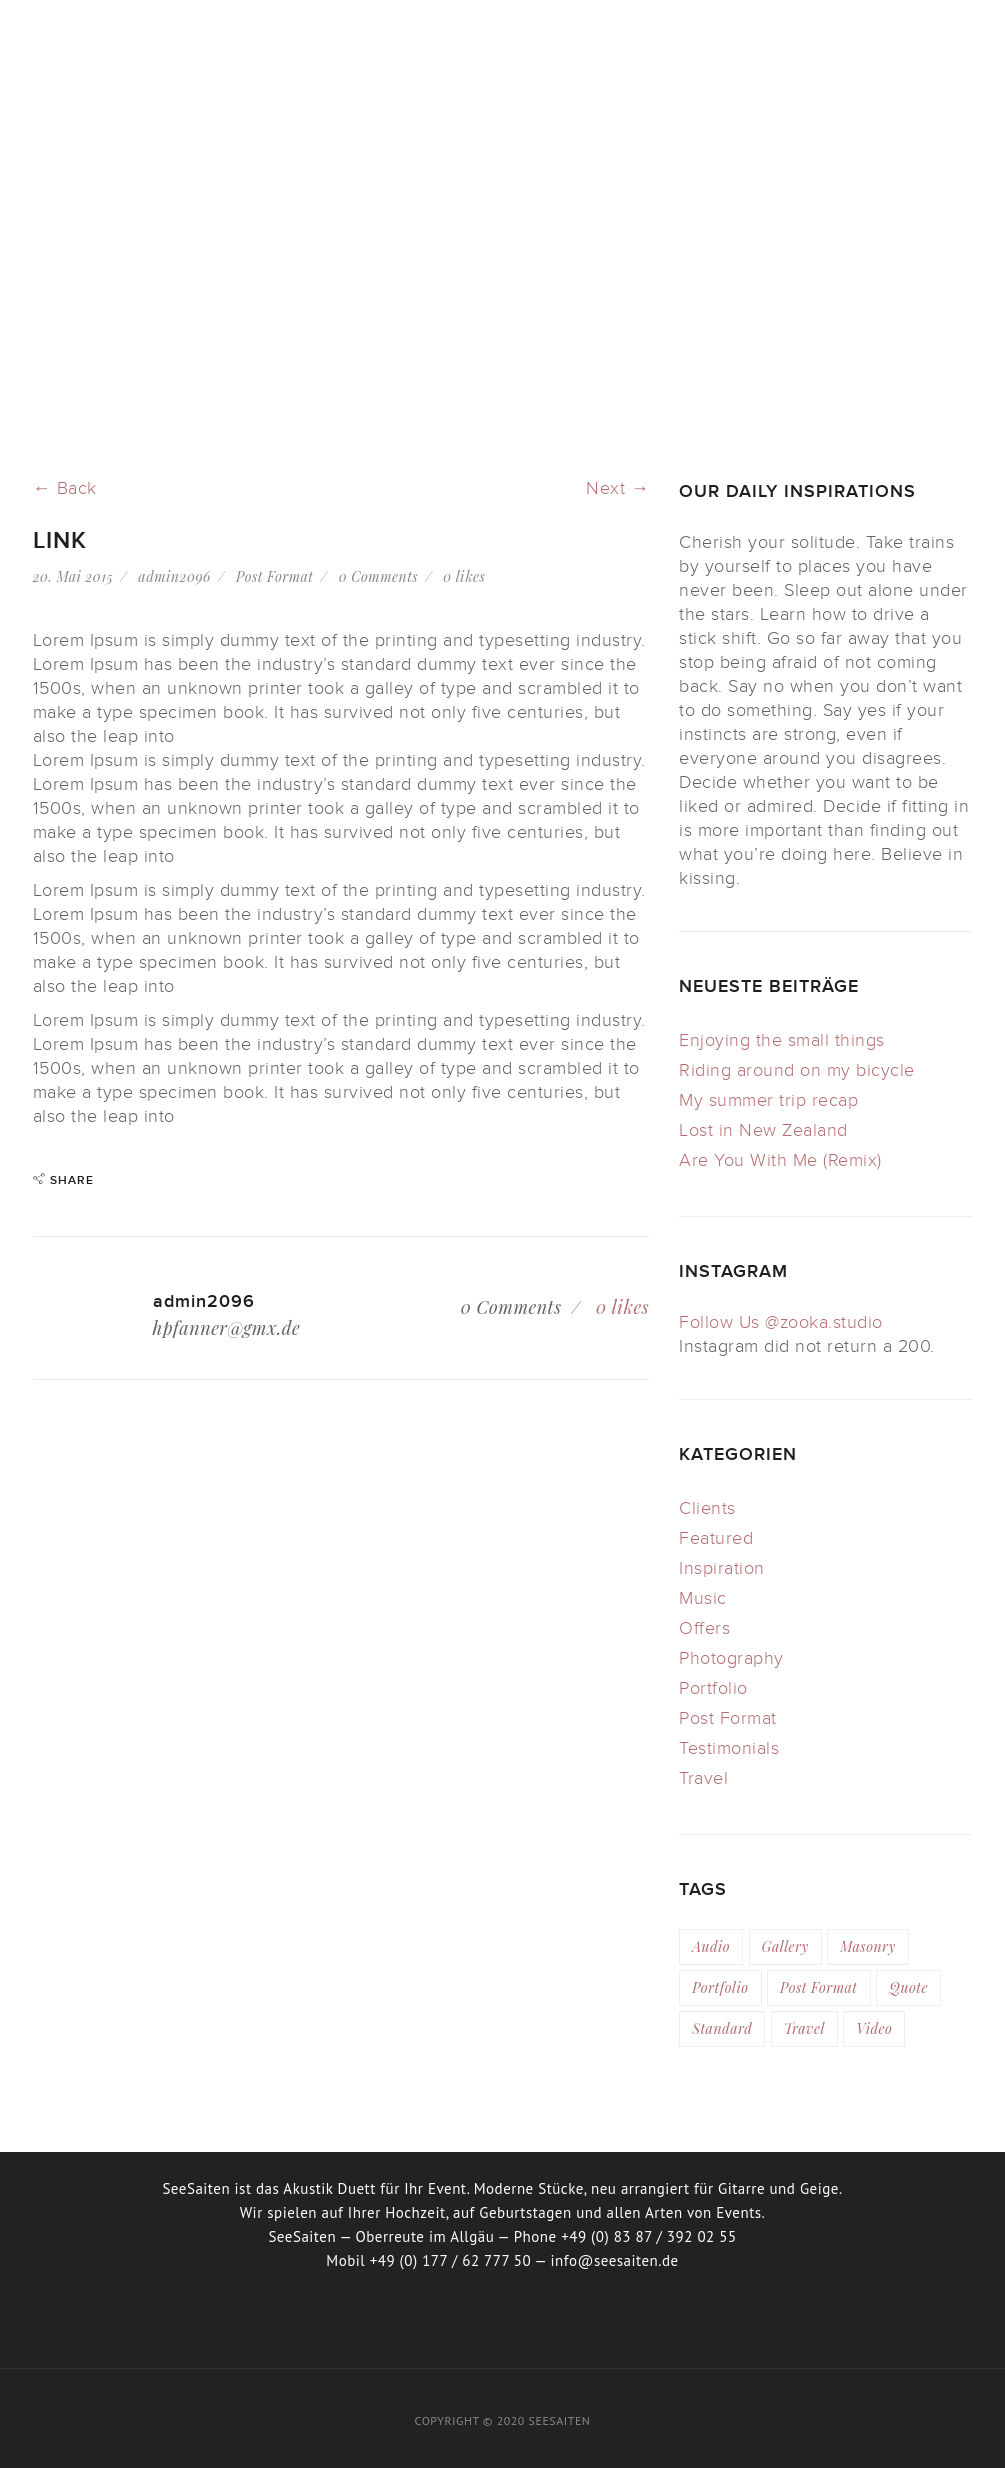 The image size is (1005, 2468). What do you see at coordinates (73, 576) in the screenshot?
I see `20. Mai 2015` at bounding box center [73, 576].